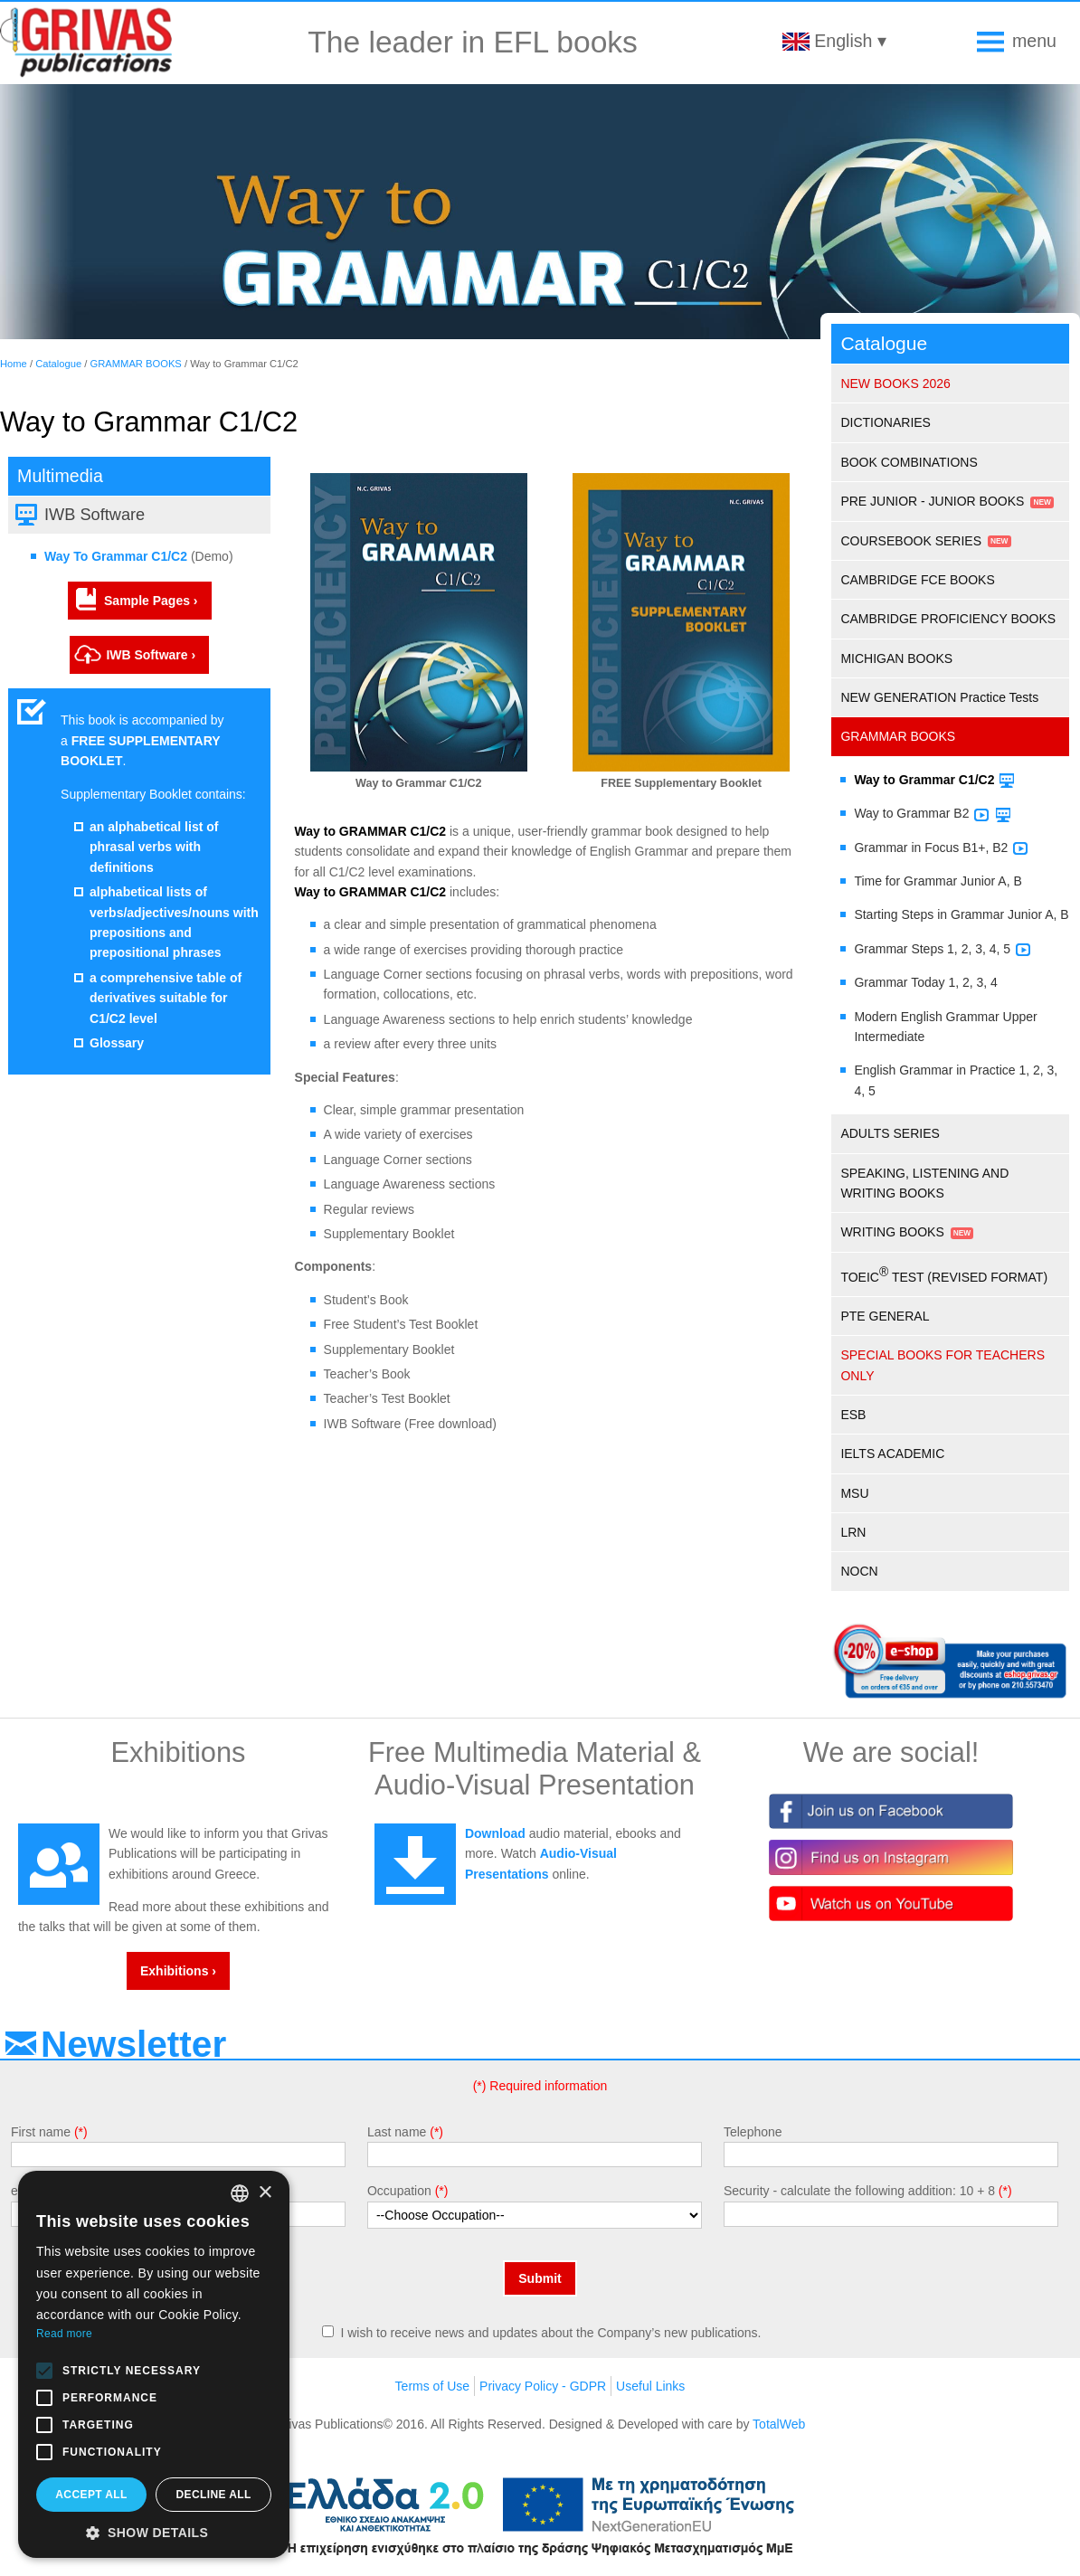  I want to click on First name, so click(41, 2132).